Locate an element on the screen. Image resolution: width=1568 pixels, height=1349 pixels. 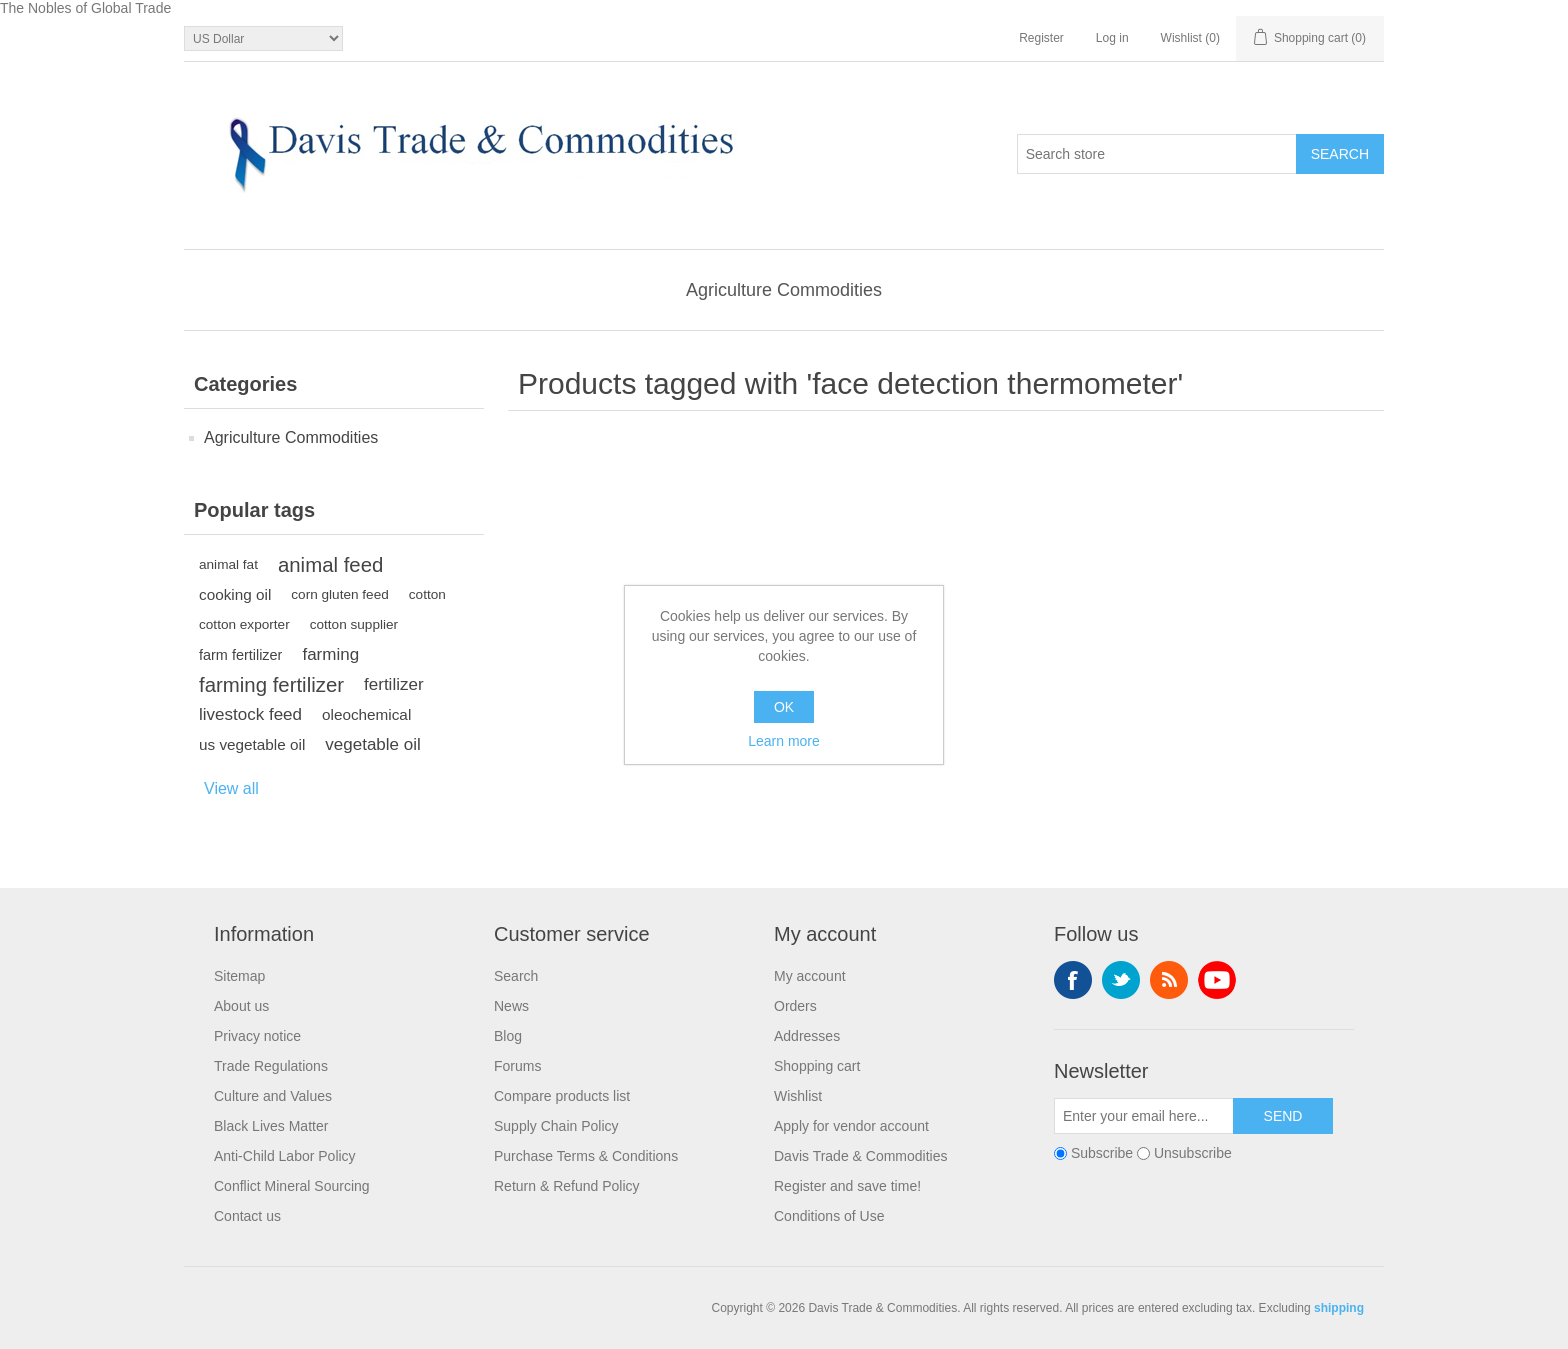
vegetable oil is located at coordinates (372, 744).